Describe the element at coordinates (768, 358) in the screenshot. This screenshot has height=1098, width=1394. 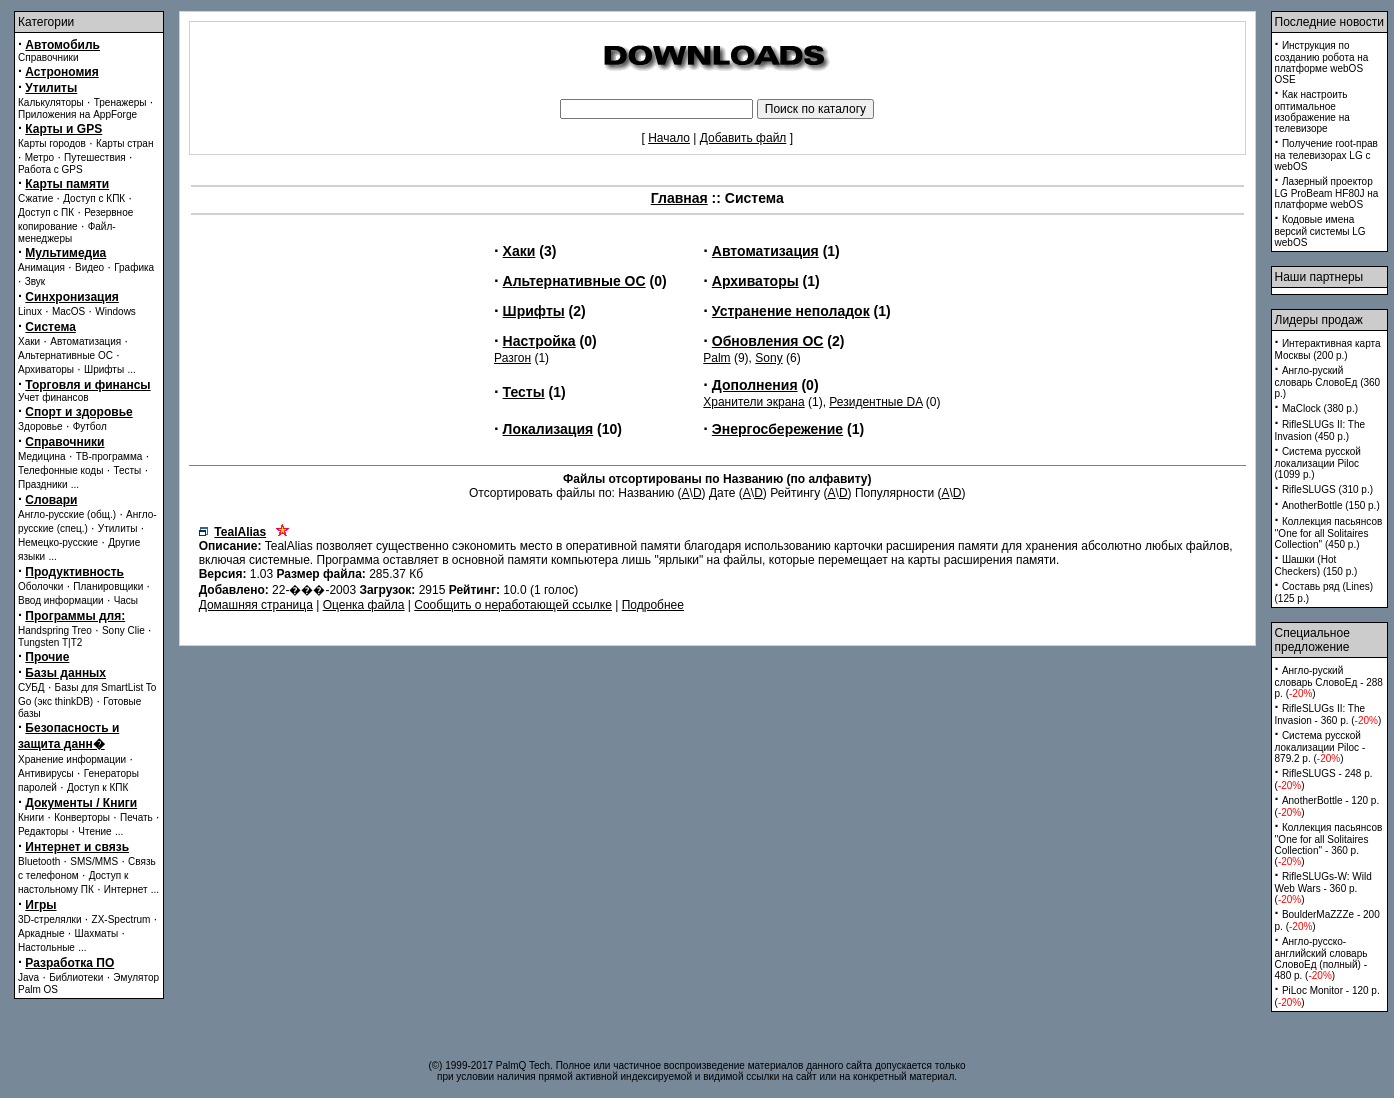
I see `Sony` at that location.